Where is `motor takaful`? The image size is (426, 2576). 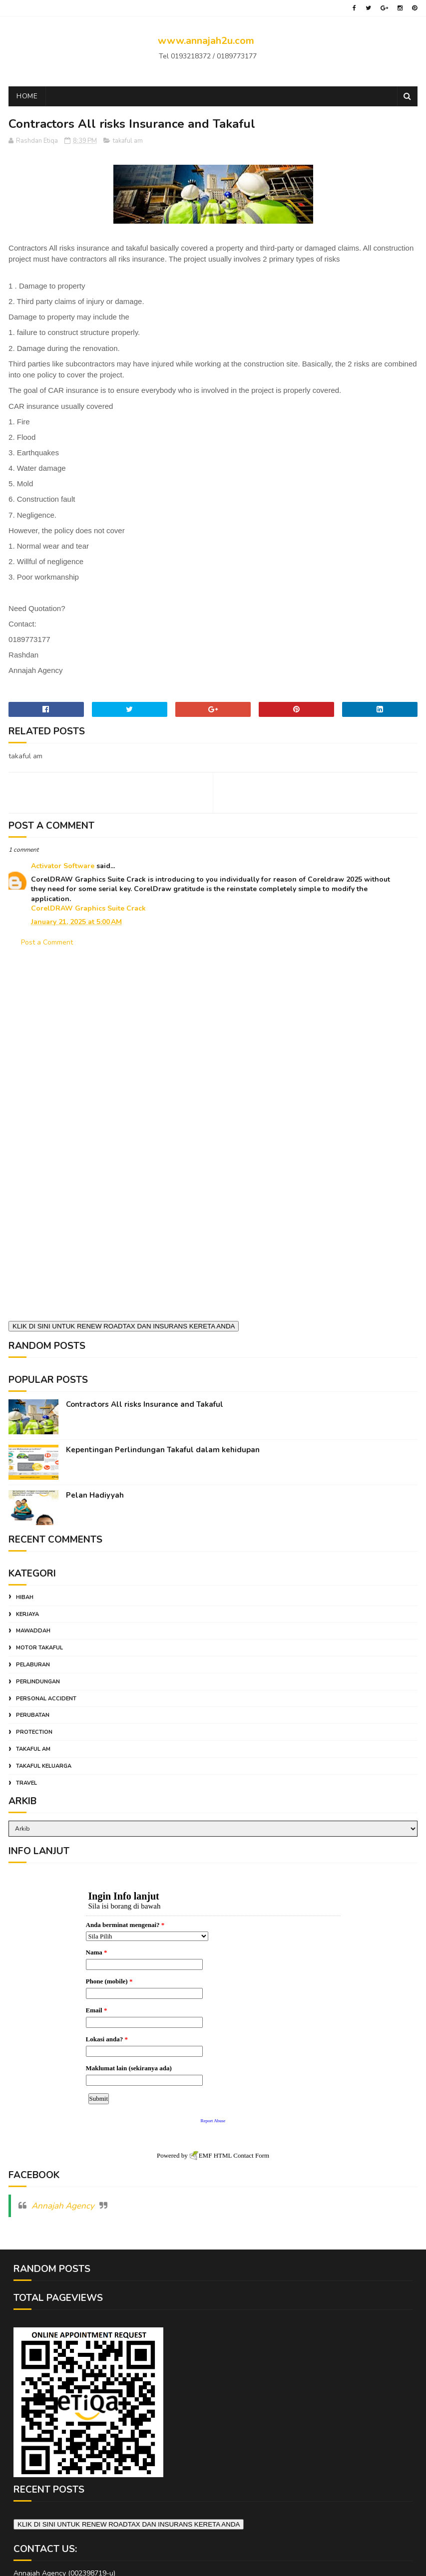
motor takaful is located at coordinates (39, 1647).